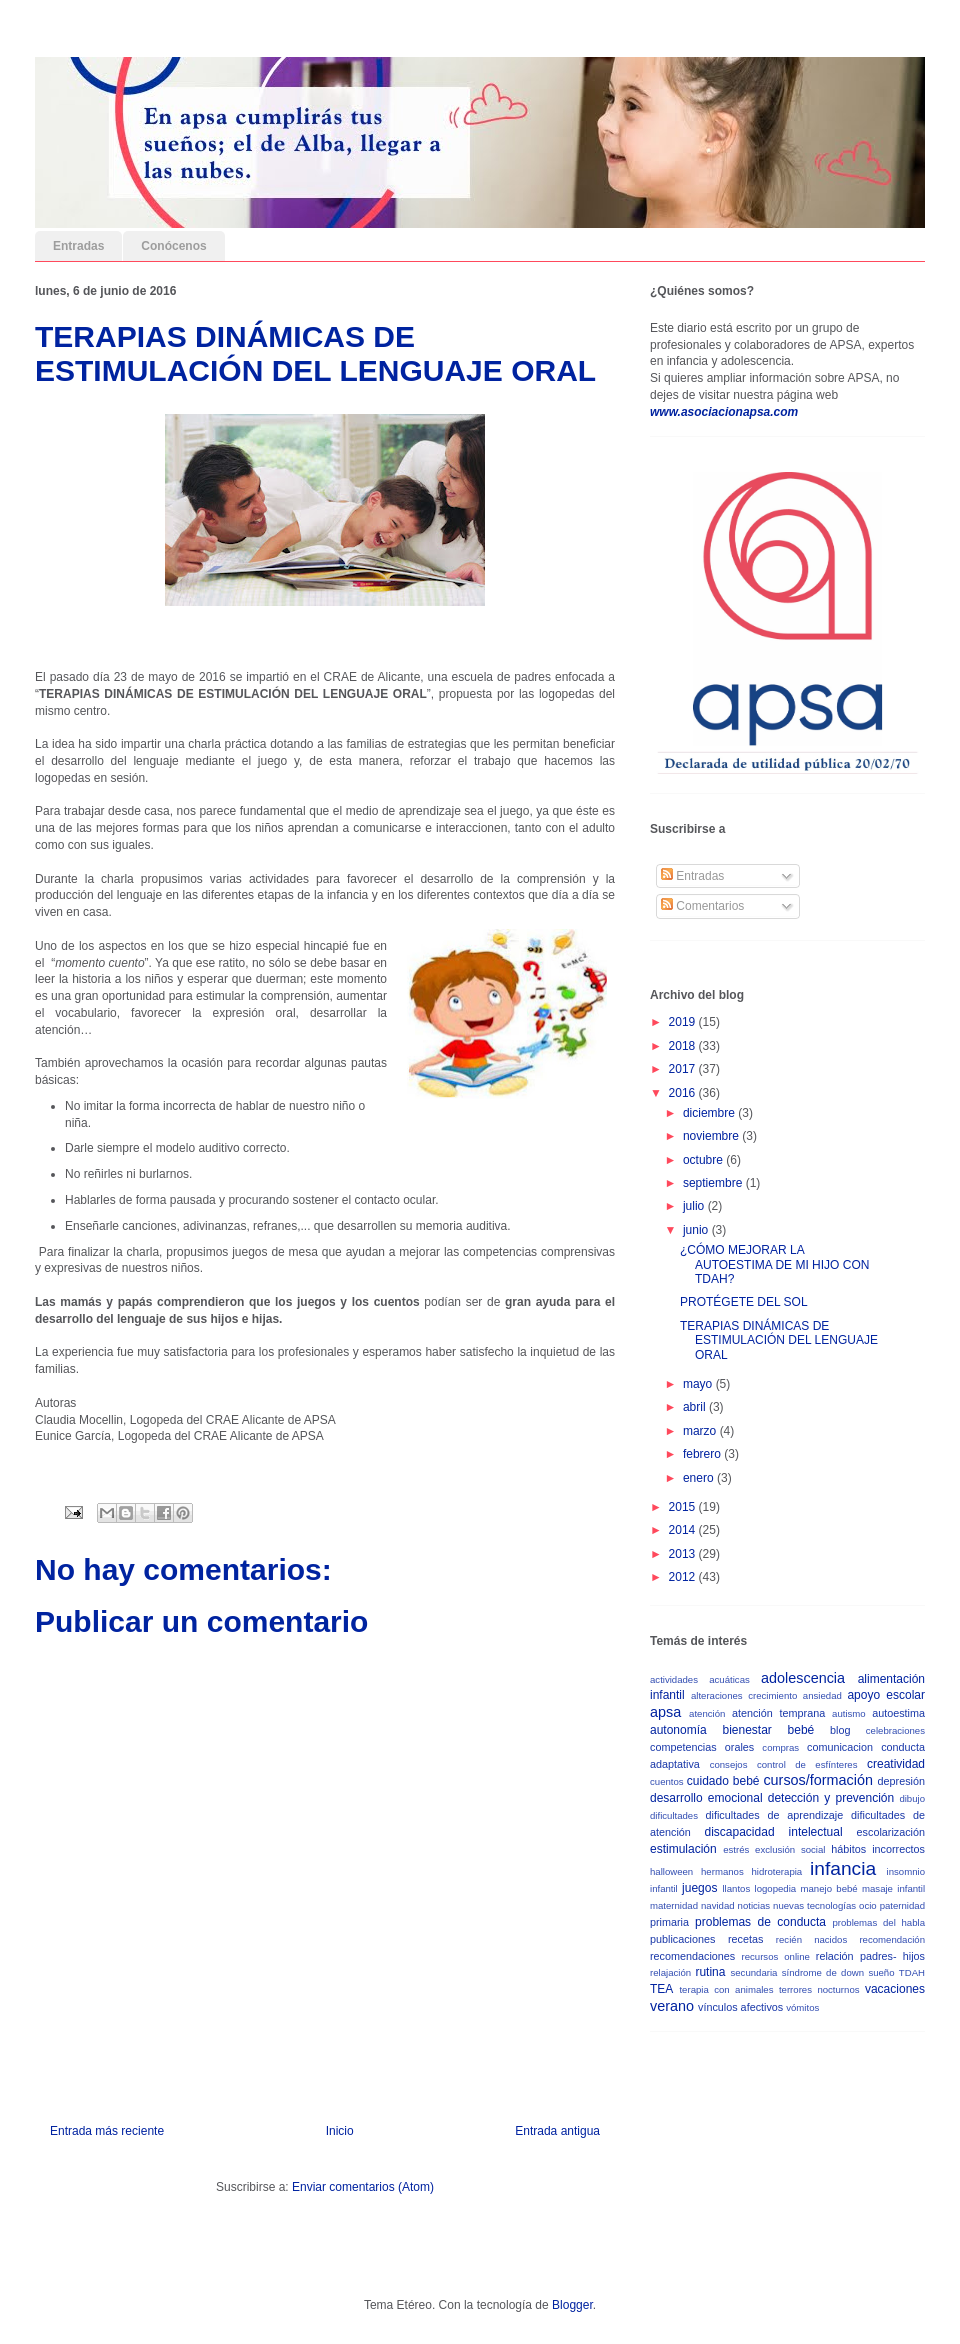  What do you see at coordinates (699, 1384) in the screenshot?
I see `mayo` at bounding box center [699, 1384].